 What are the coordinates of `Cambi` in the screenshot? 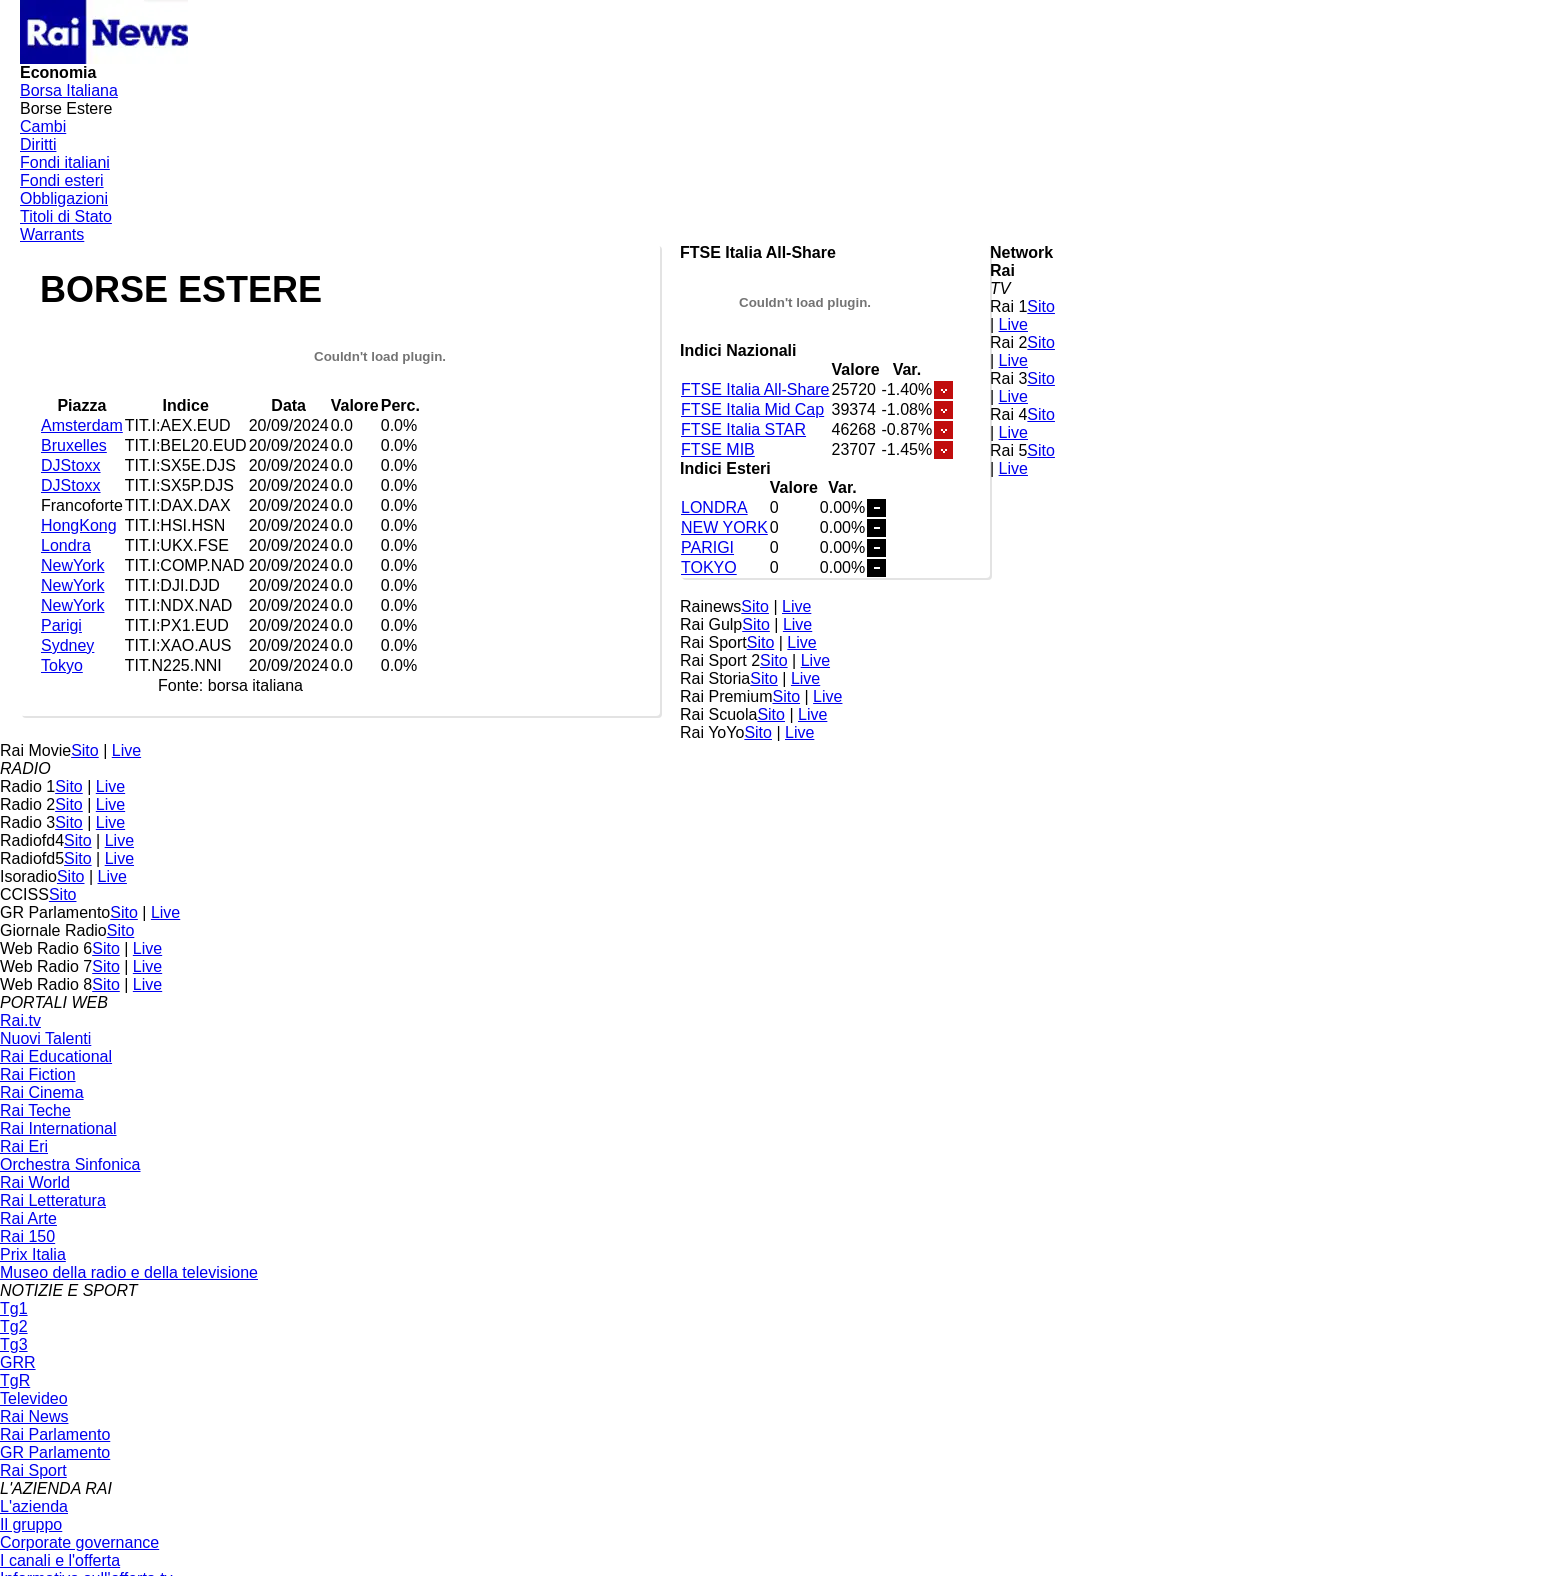 It's located at (43, 126).